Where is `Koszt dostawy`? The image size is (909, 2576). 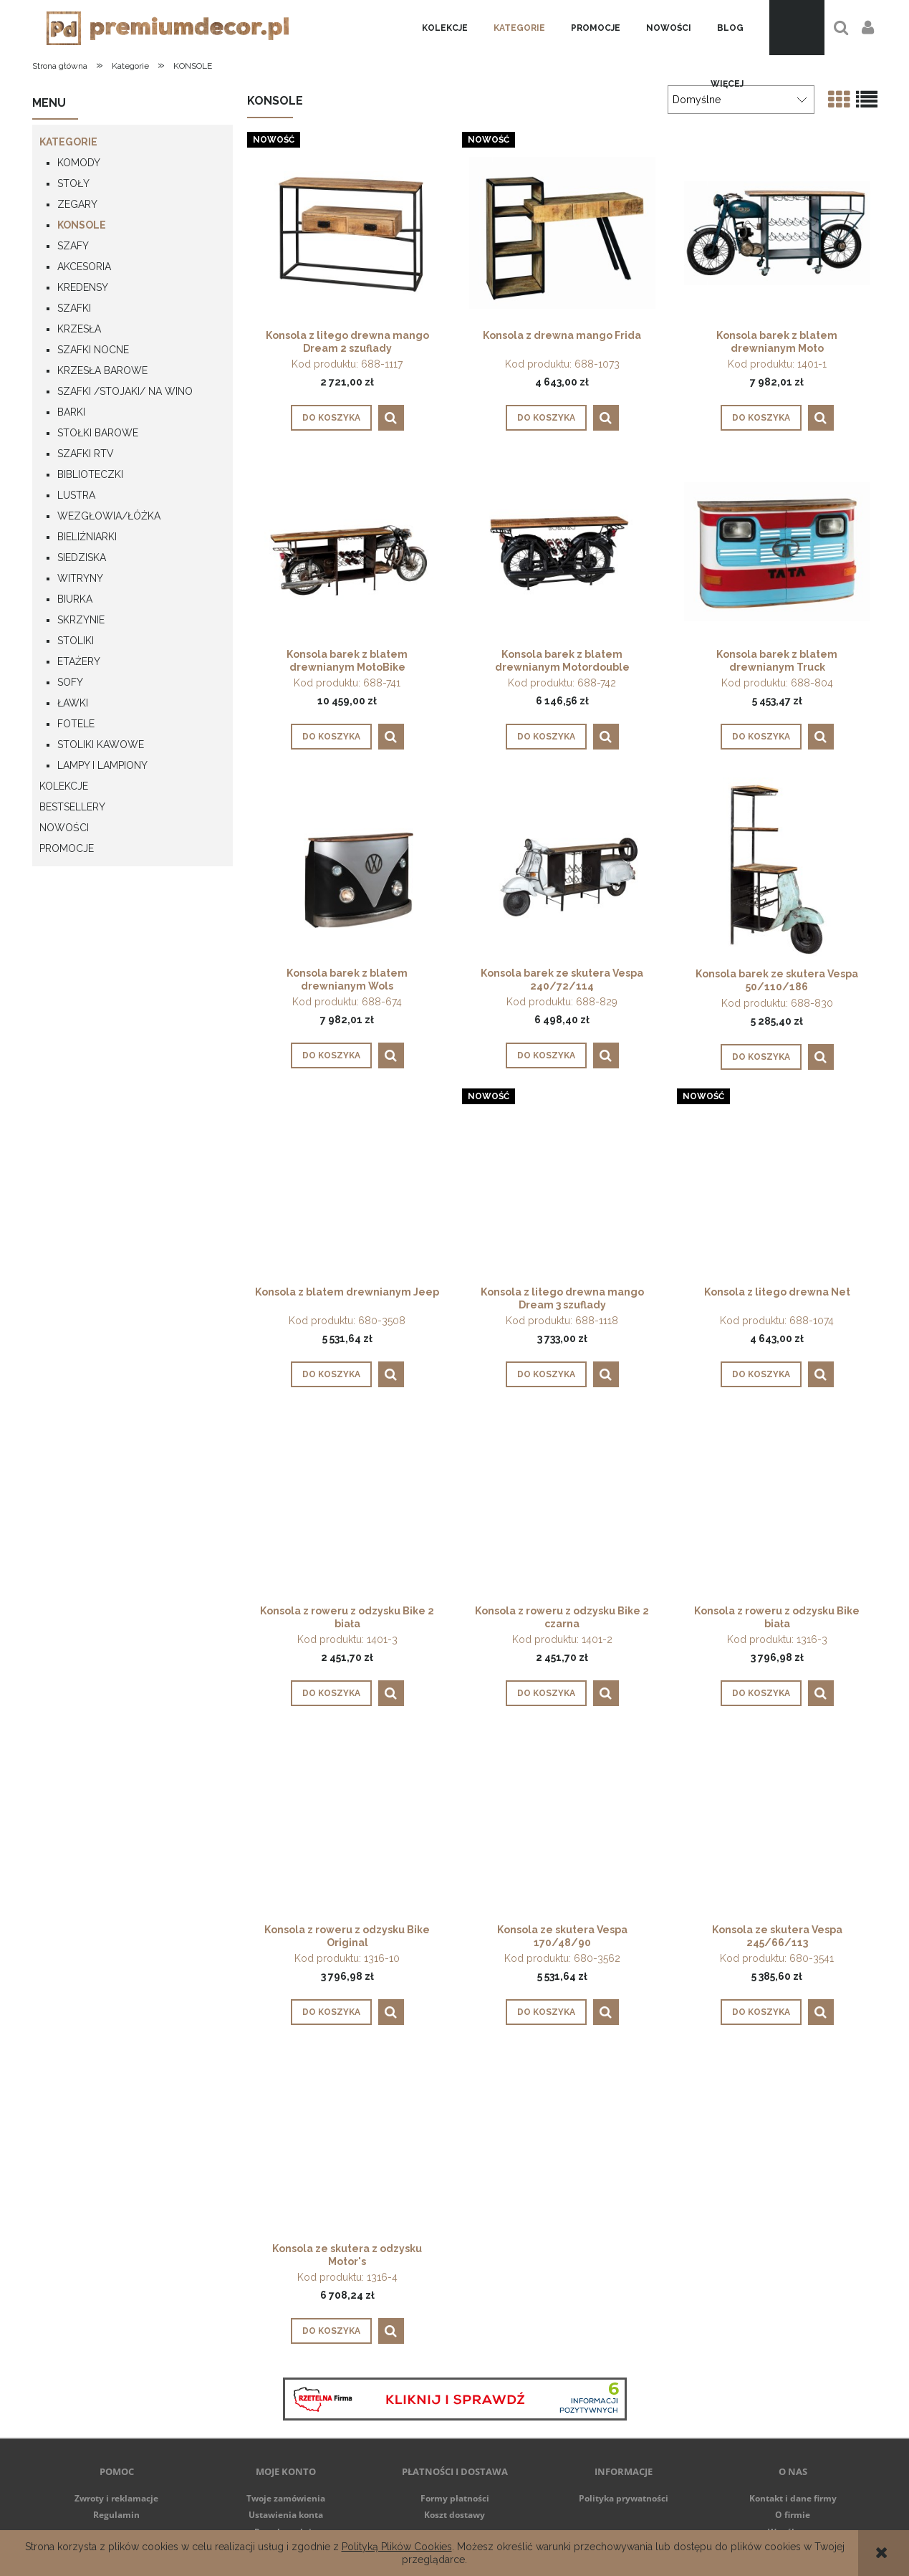
Koszt dostawy is located at coordinates (454, 2515).